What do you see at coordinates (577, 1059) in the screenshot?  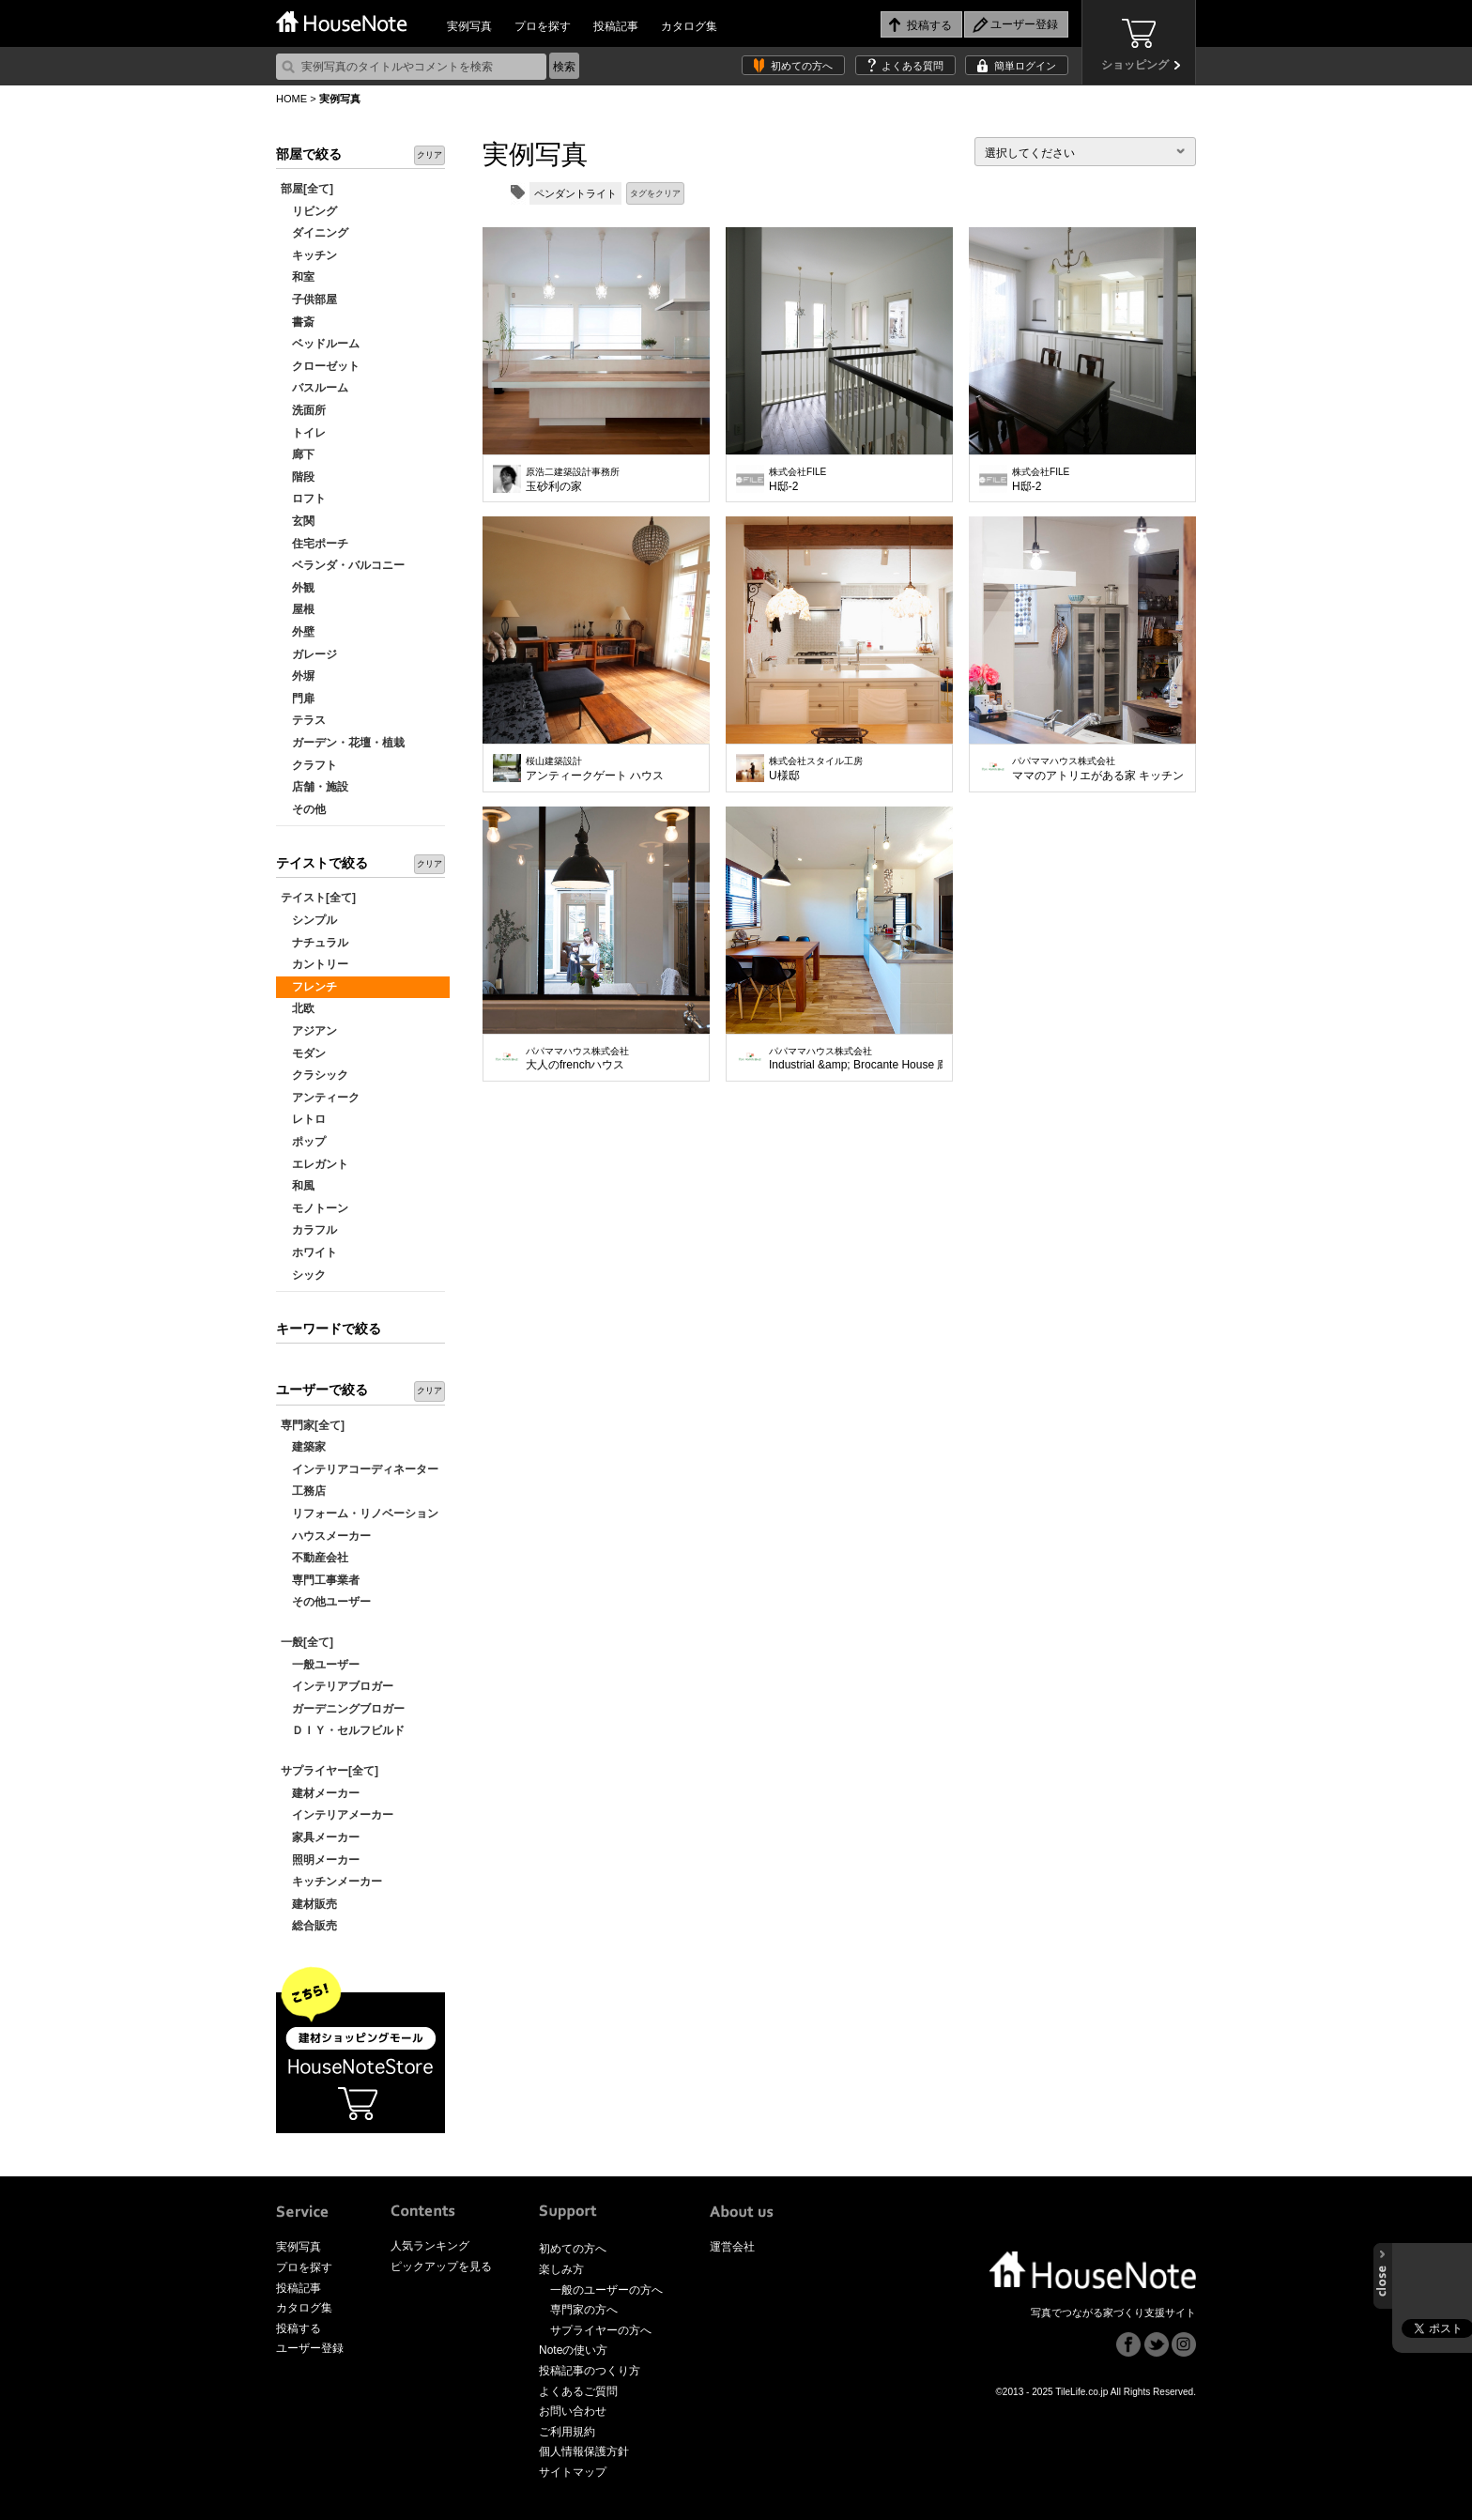 I see `大人のfrenchハウス` at bounding box center [577, 1059].